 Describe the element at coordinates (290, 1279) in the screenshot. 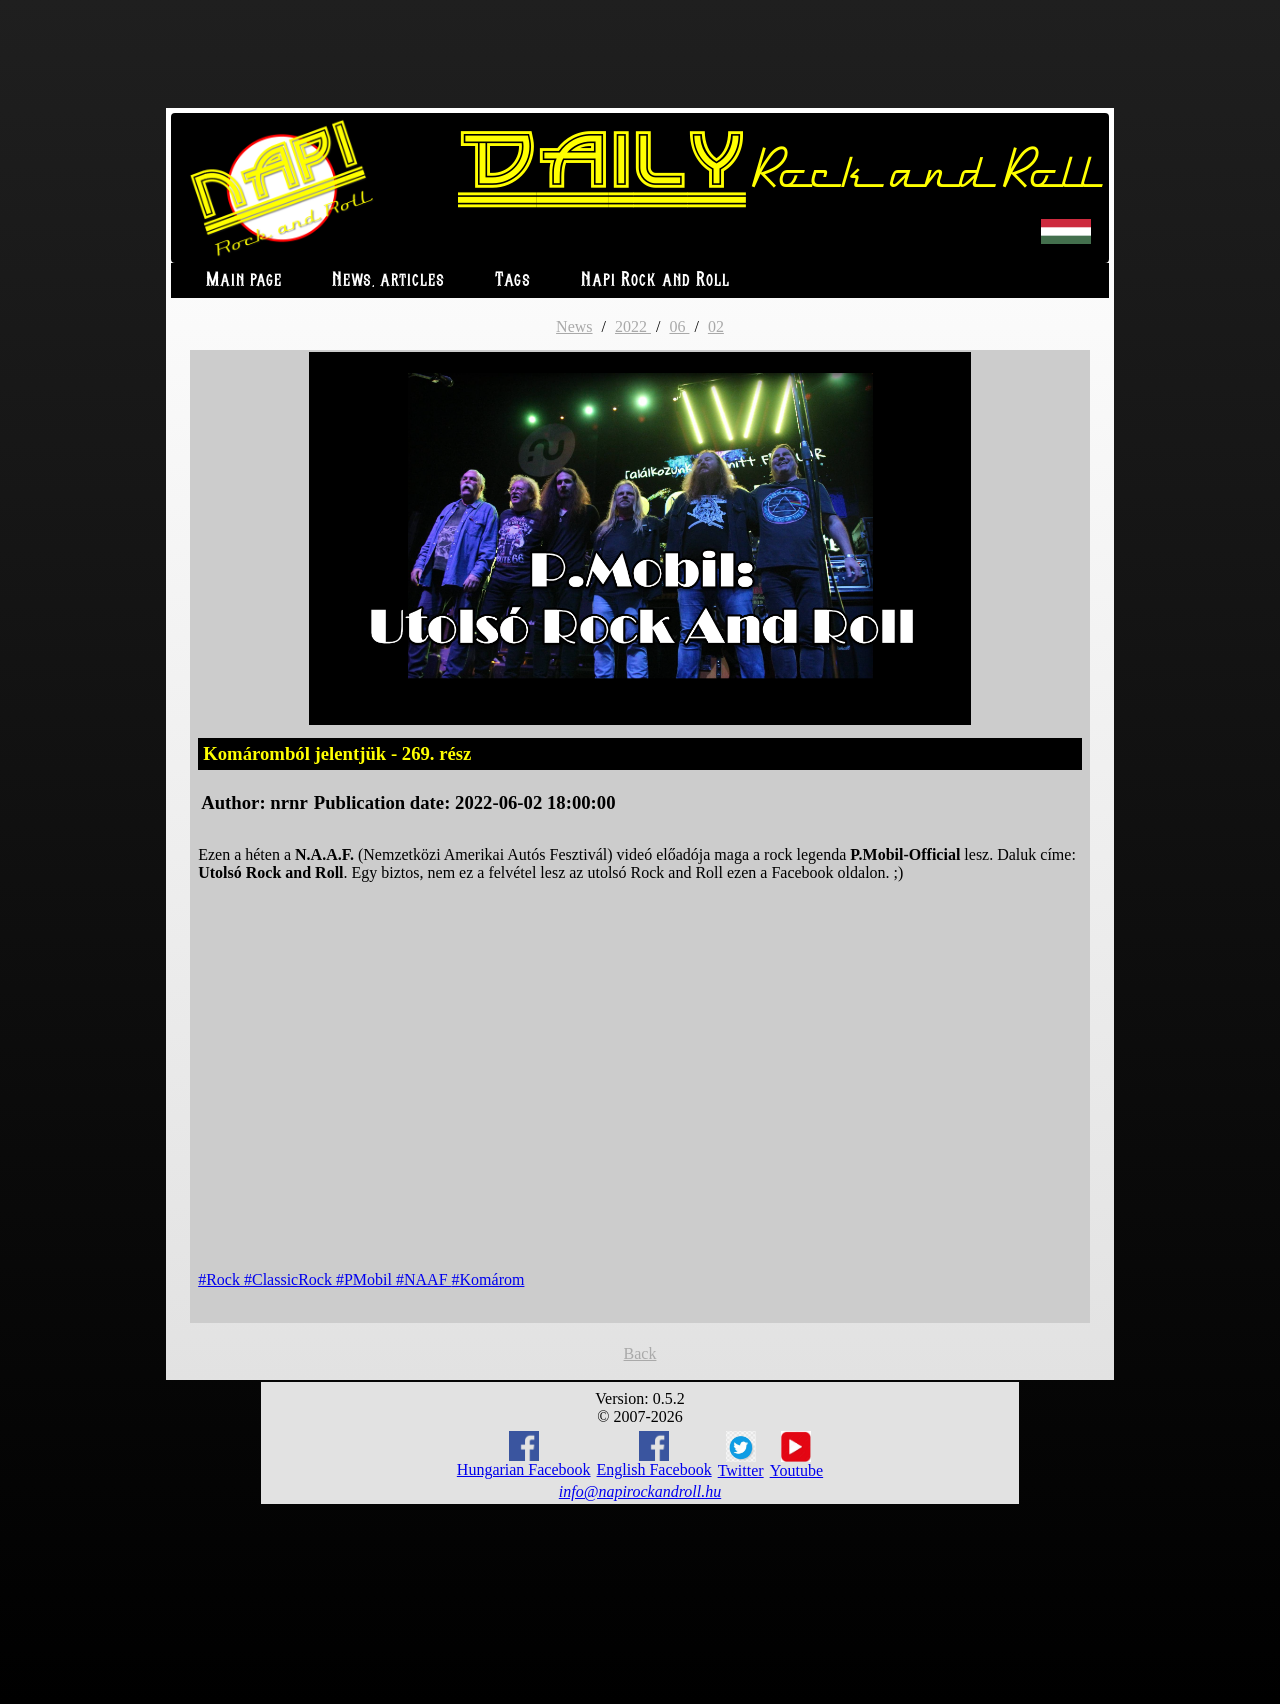

I see `#ClassicRock` at that location.